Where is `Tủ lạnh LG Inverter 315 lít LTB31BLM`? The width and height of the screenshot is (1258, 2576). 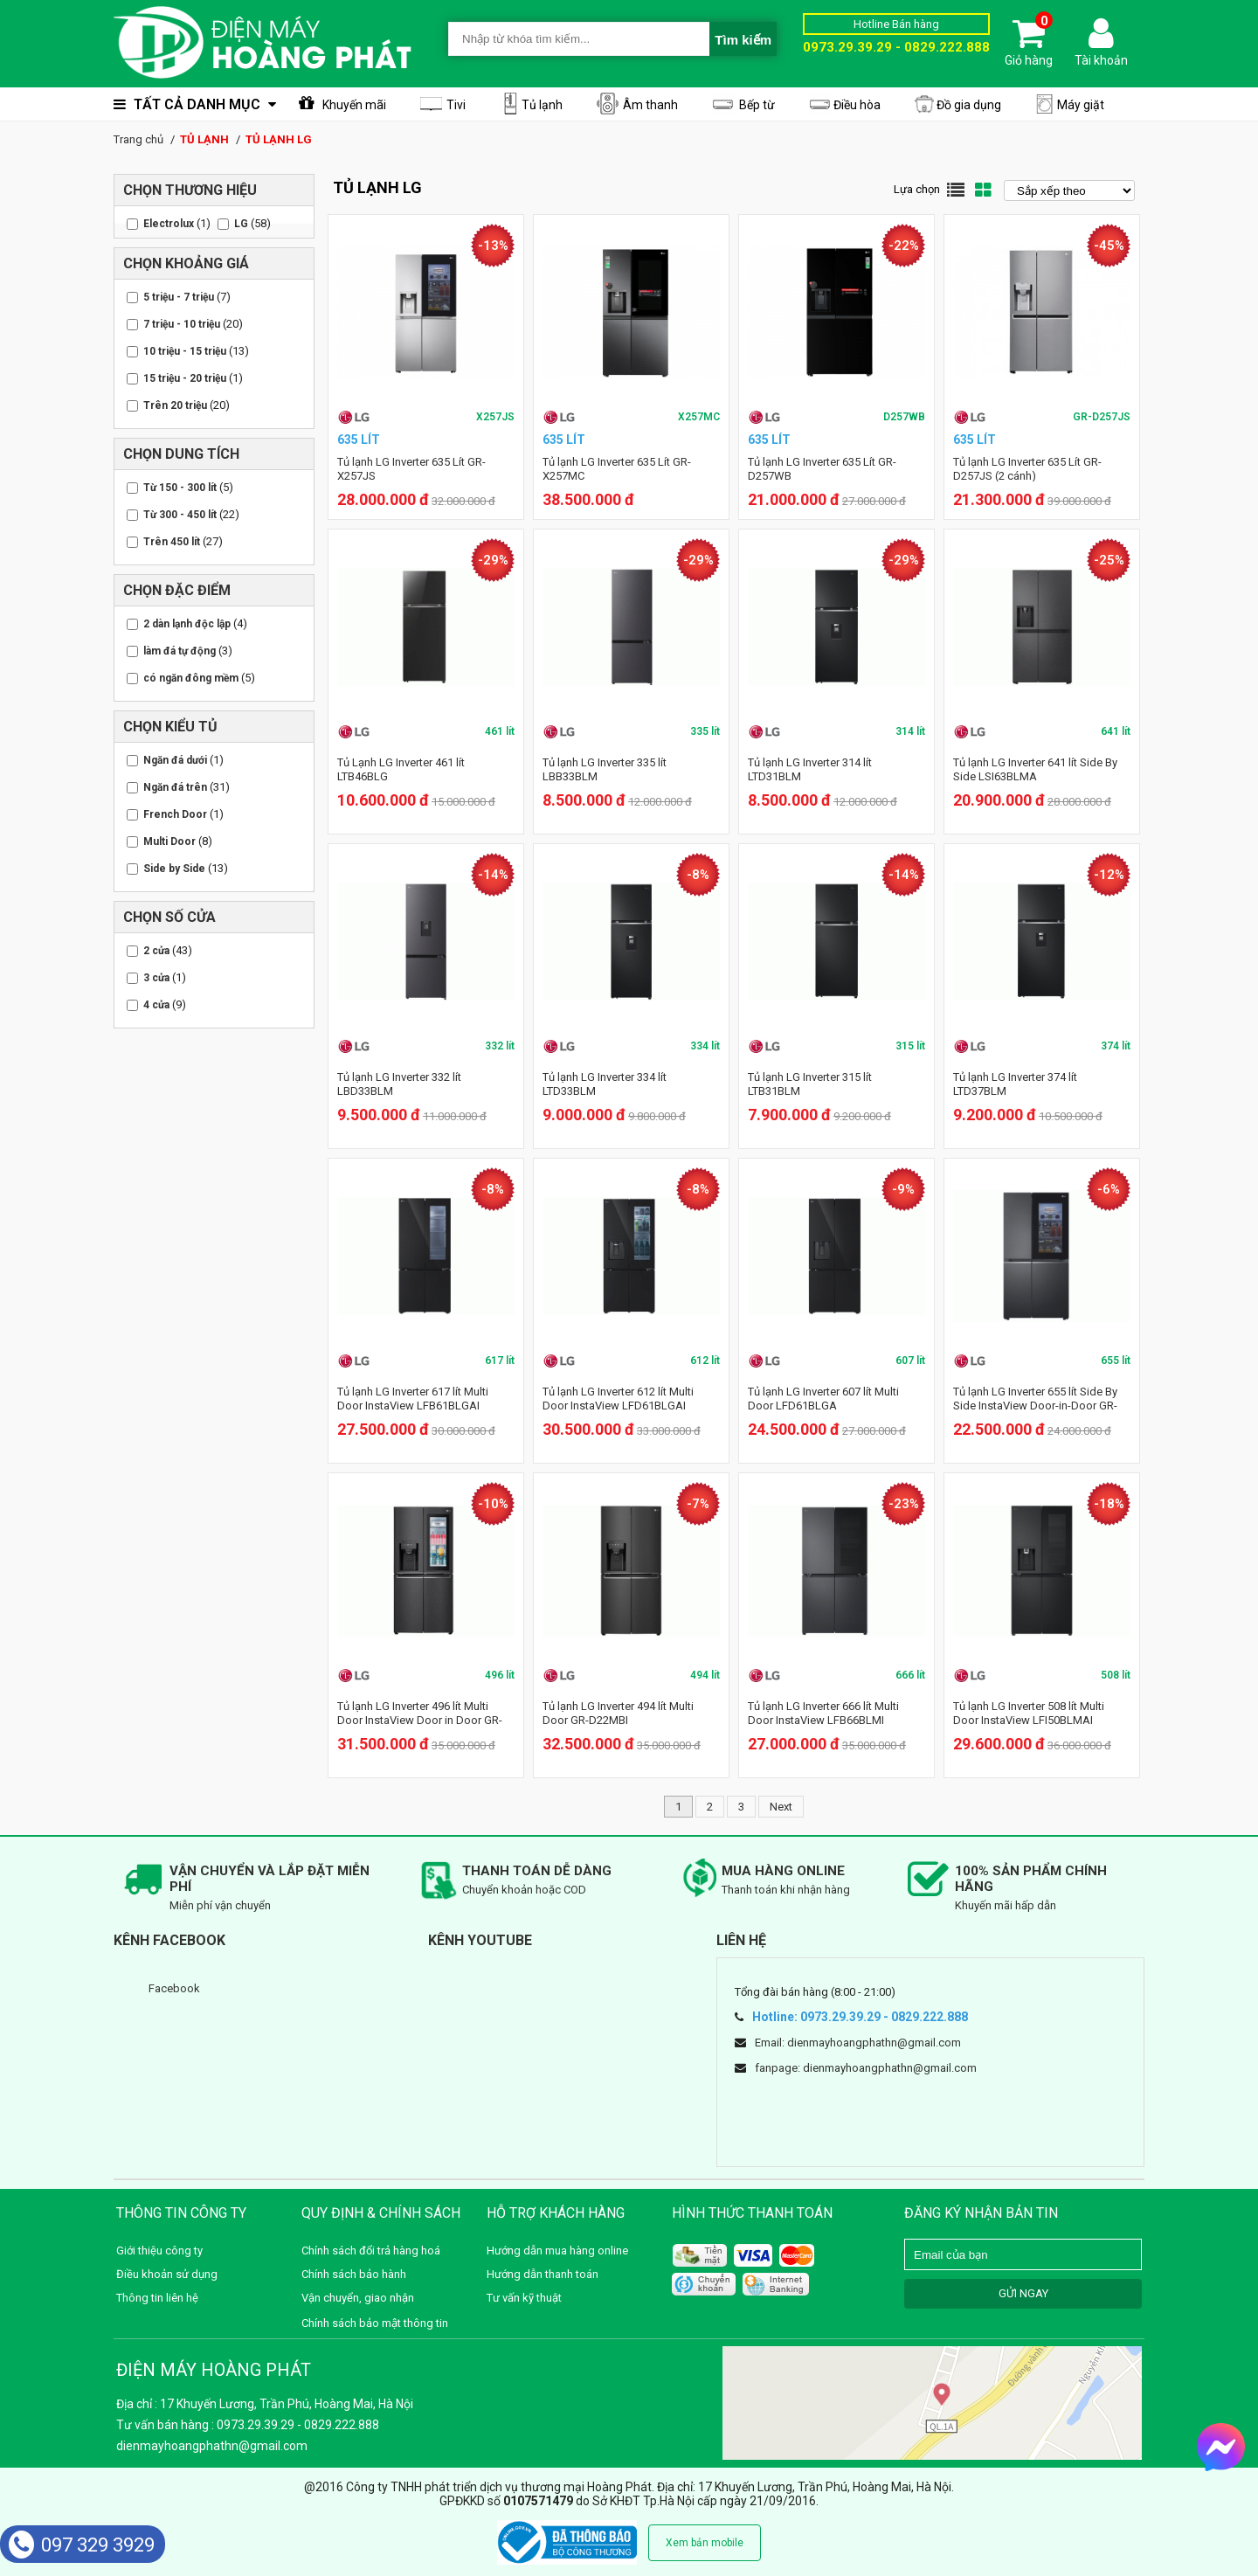
Tủ lạnh LG Inverter 315 lít LTB31BLM is located at coordinates (810, 1084).